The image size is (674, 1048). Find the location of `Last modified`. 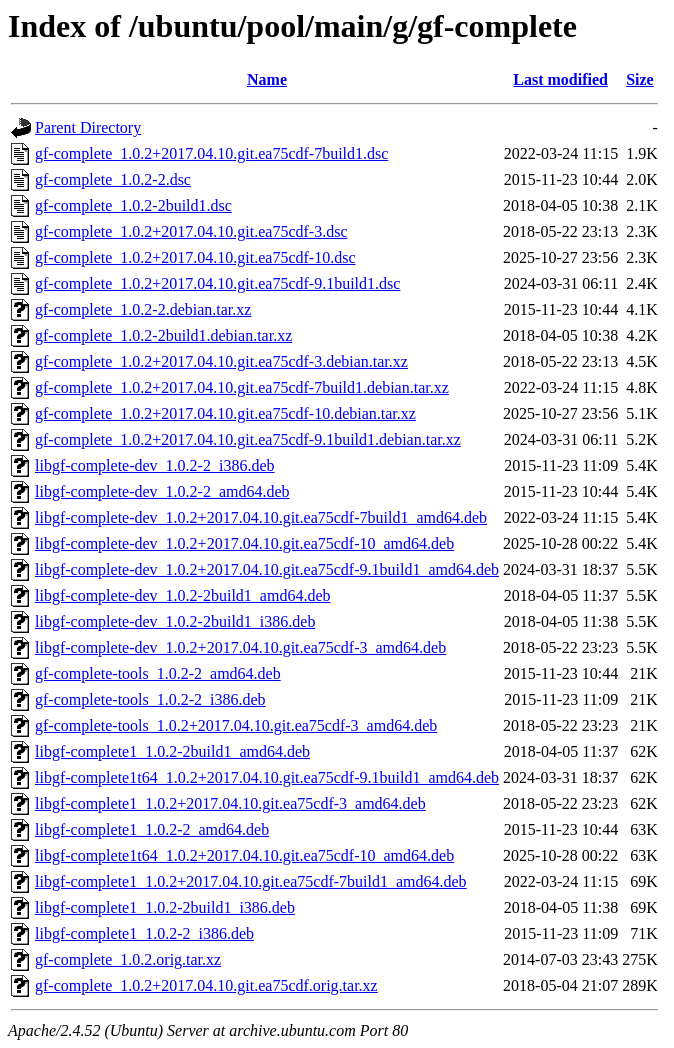

Last modified is located at coordinates (560, 79).